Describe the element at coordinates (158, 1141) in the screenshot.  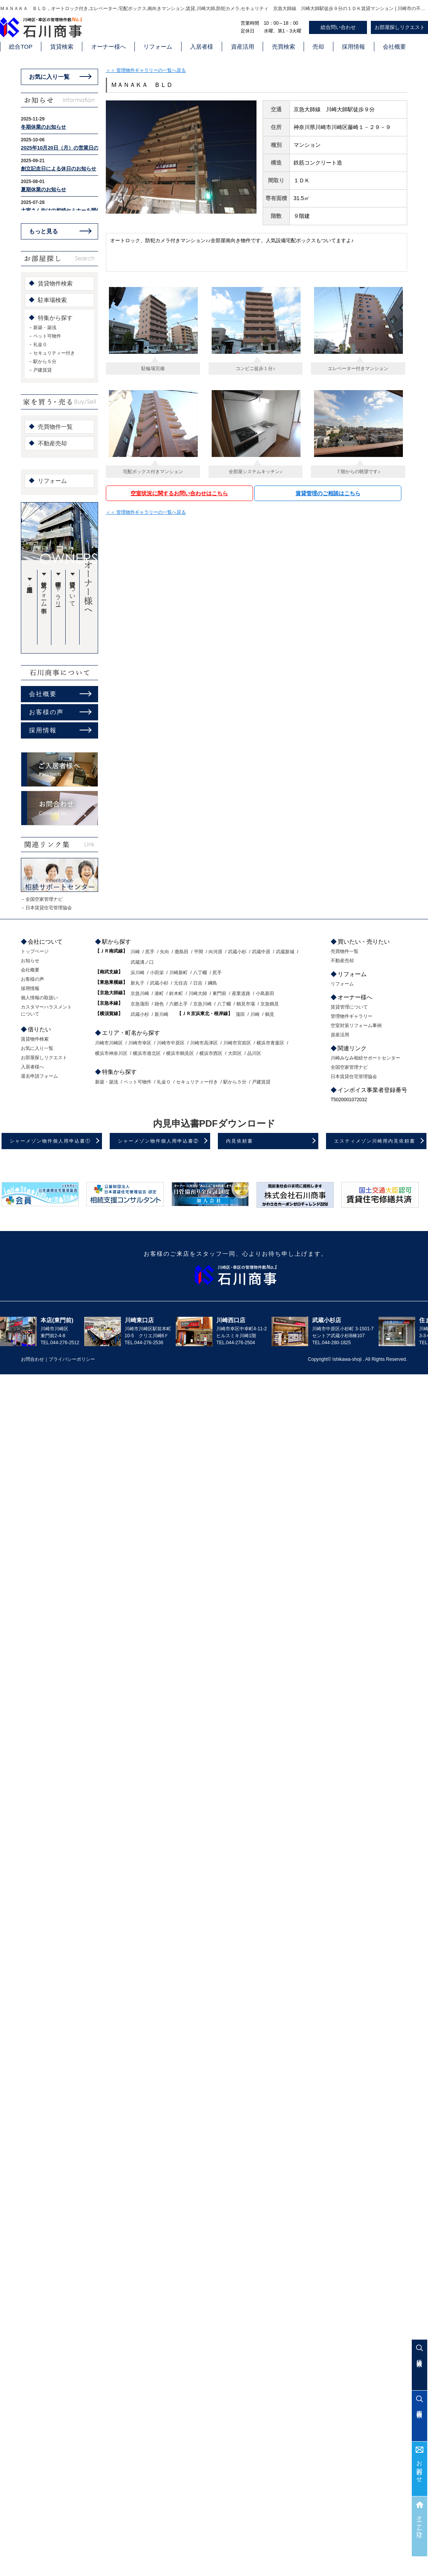
I see `シャーメゾン物件個人用申込書②` at that location.